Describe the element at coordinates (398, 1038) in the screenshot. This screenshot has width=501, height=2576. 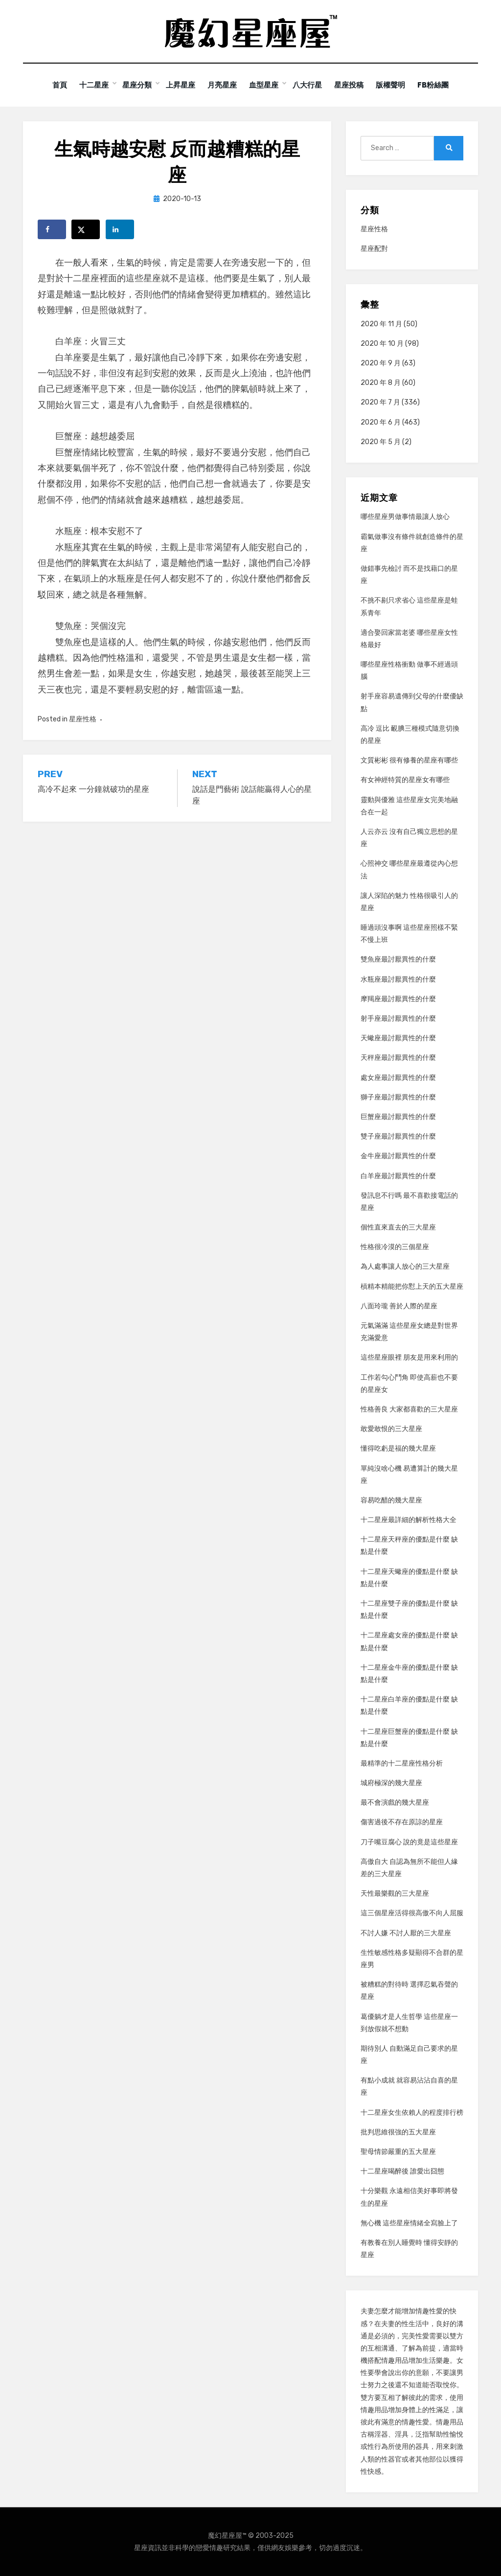
I see `天蠍座最討厭異性的什麼` at that location.